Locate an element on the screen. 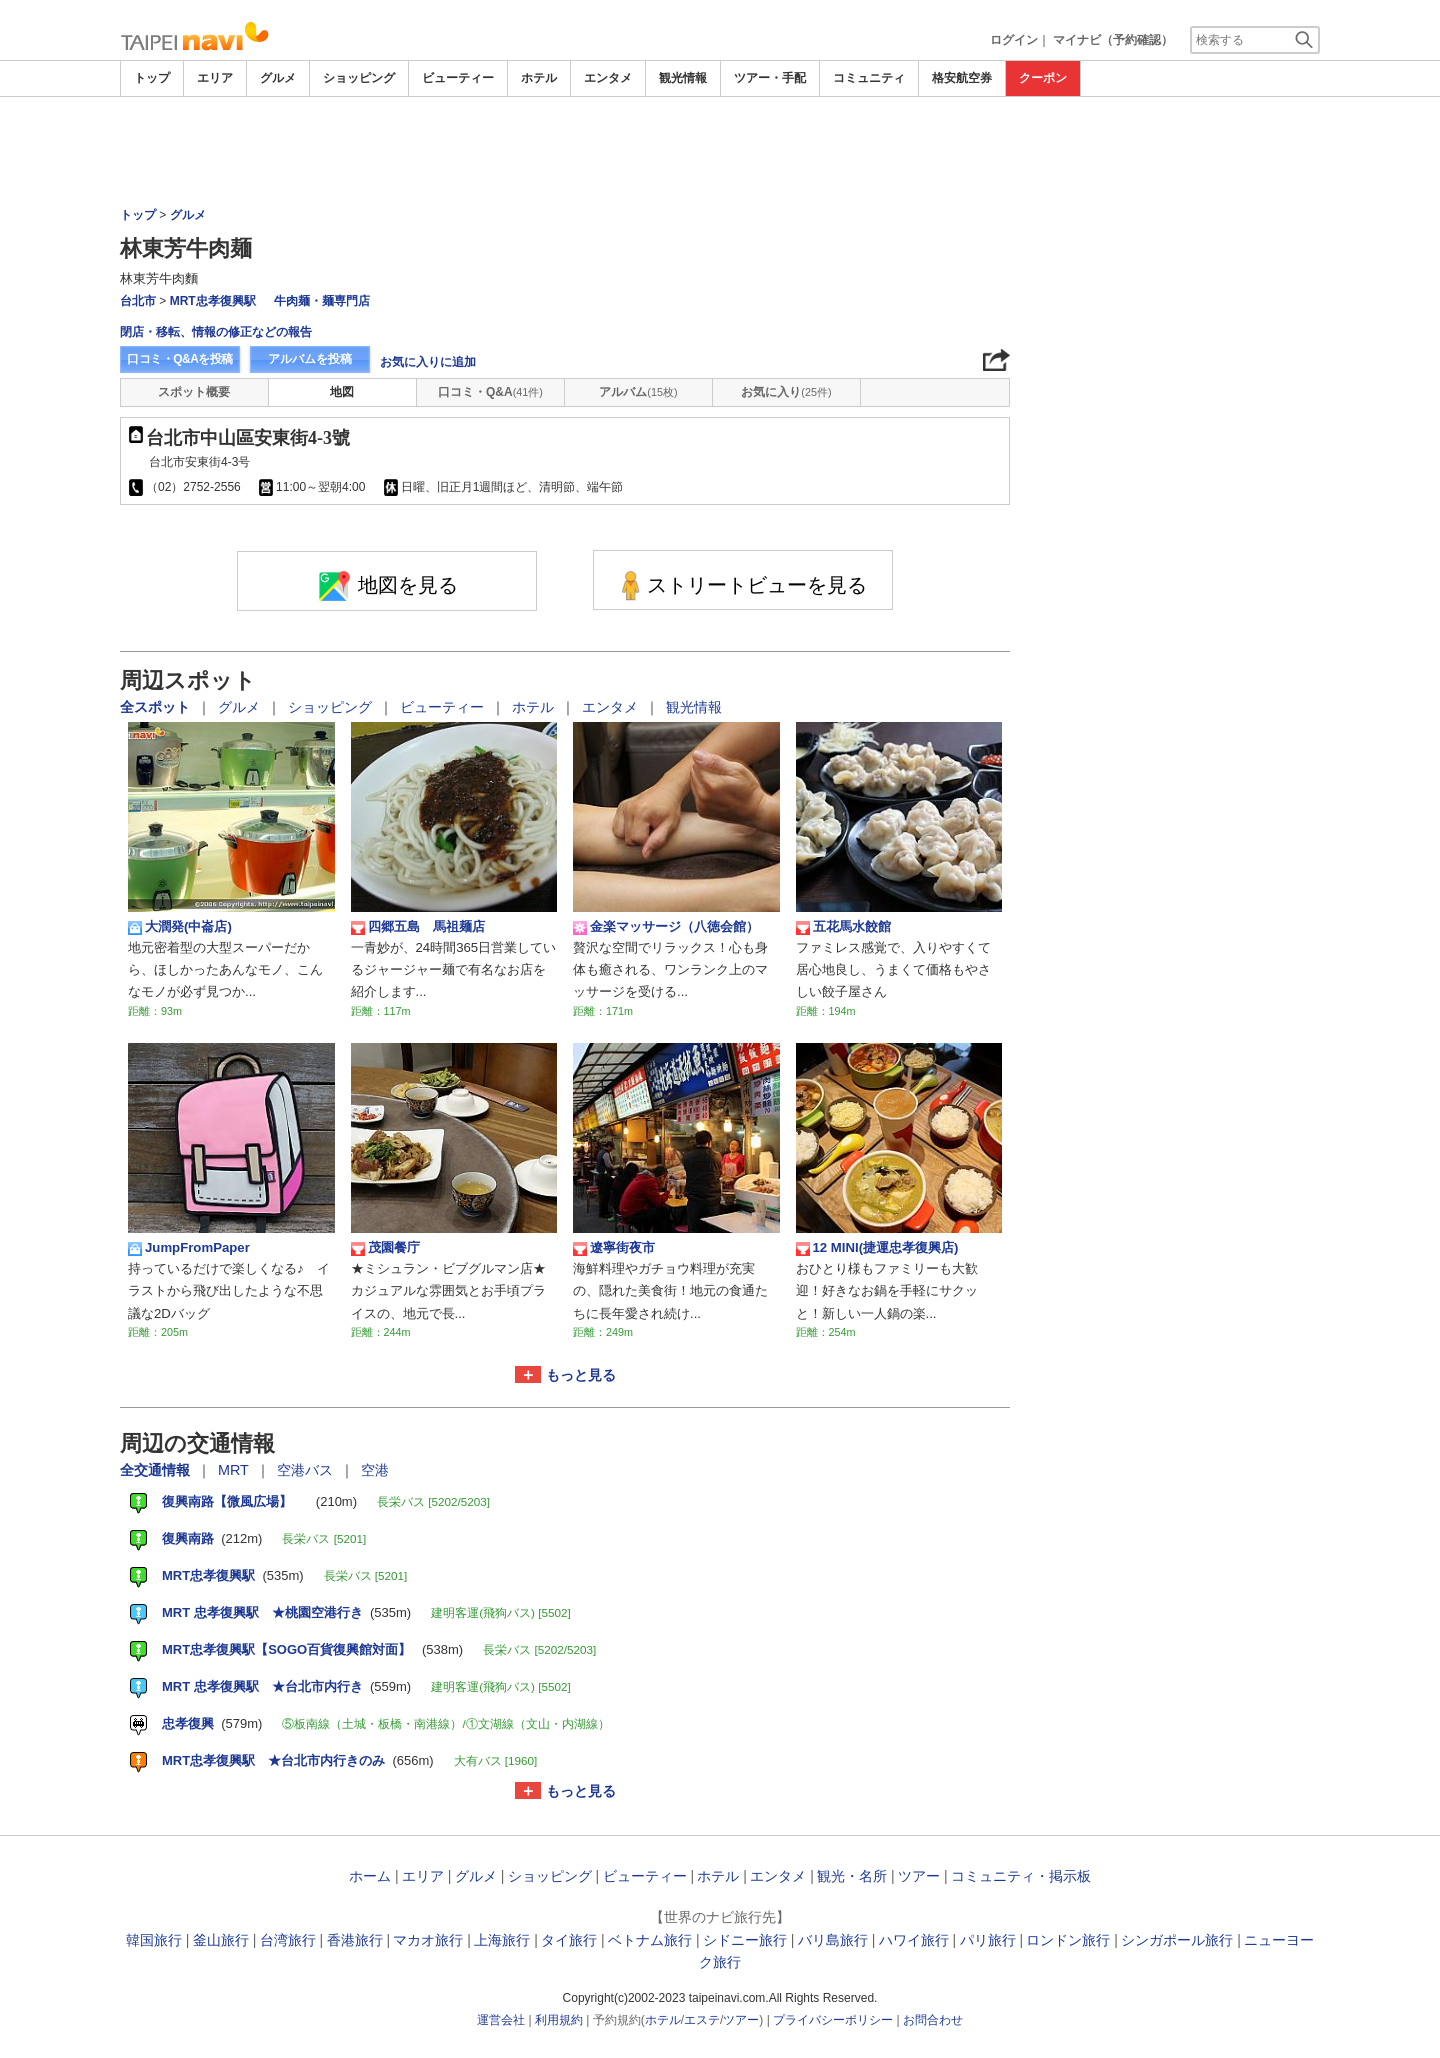  釜山旅行 is located at coordinates (221, 1940).